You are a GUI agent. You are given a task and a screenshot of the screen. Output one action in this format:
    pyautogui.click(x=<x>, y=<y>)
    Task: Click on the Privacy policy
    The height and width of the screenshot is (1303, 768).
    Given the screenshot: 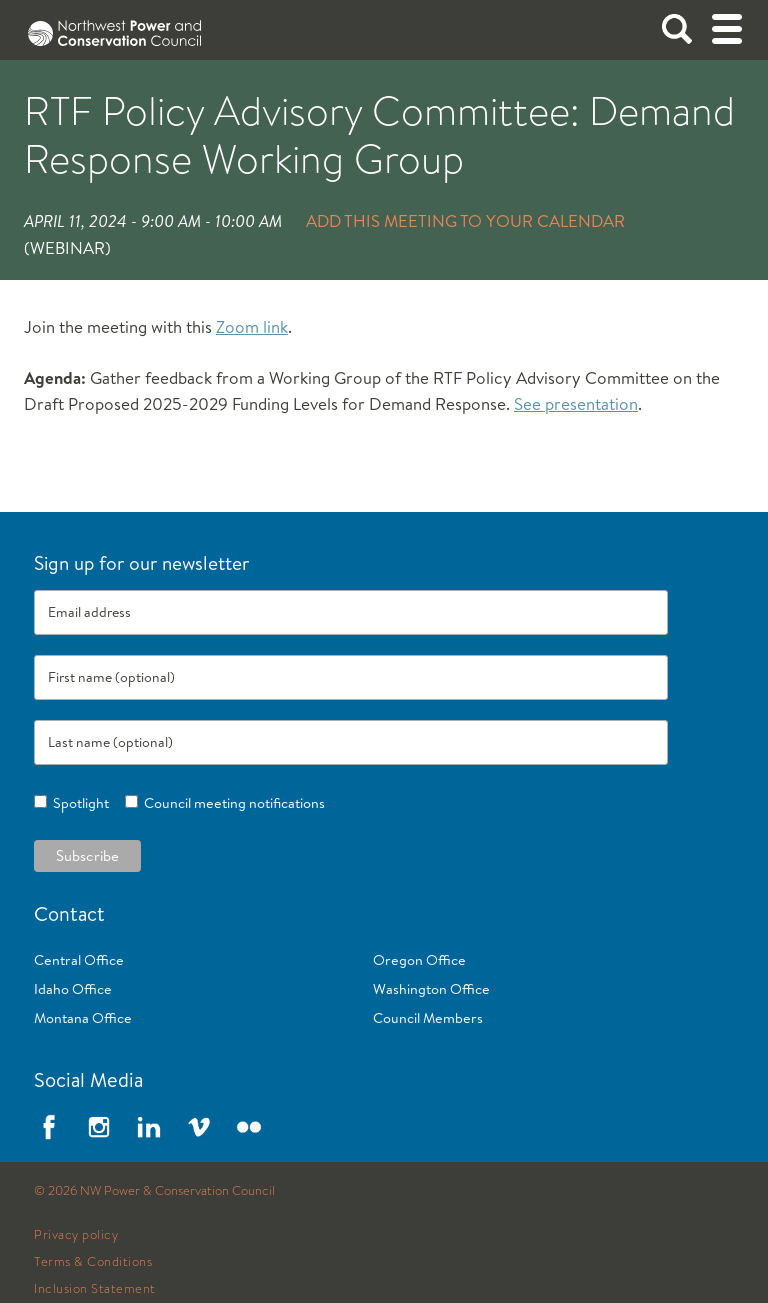 What is the action you would take?
    pyautogui.click(x=76, y=1235)
    